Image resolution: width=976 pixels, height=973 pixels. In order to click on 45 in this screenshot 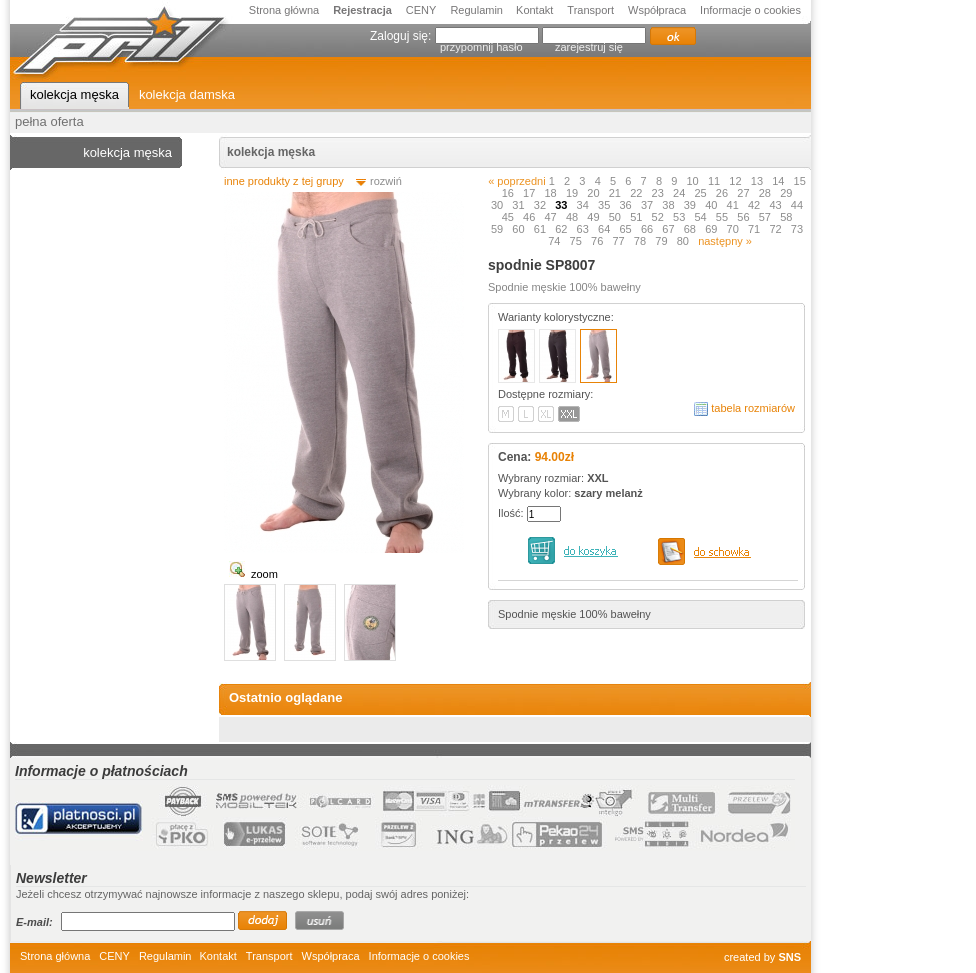, I will do `click(509, 217)`.